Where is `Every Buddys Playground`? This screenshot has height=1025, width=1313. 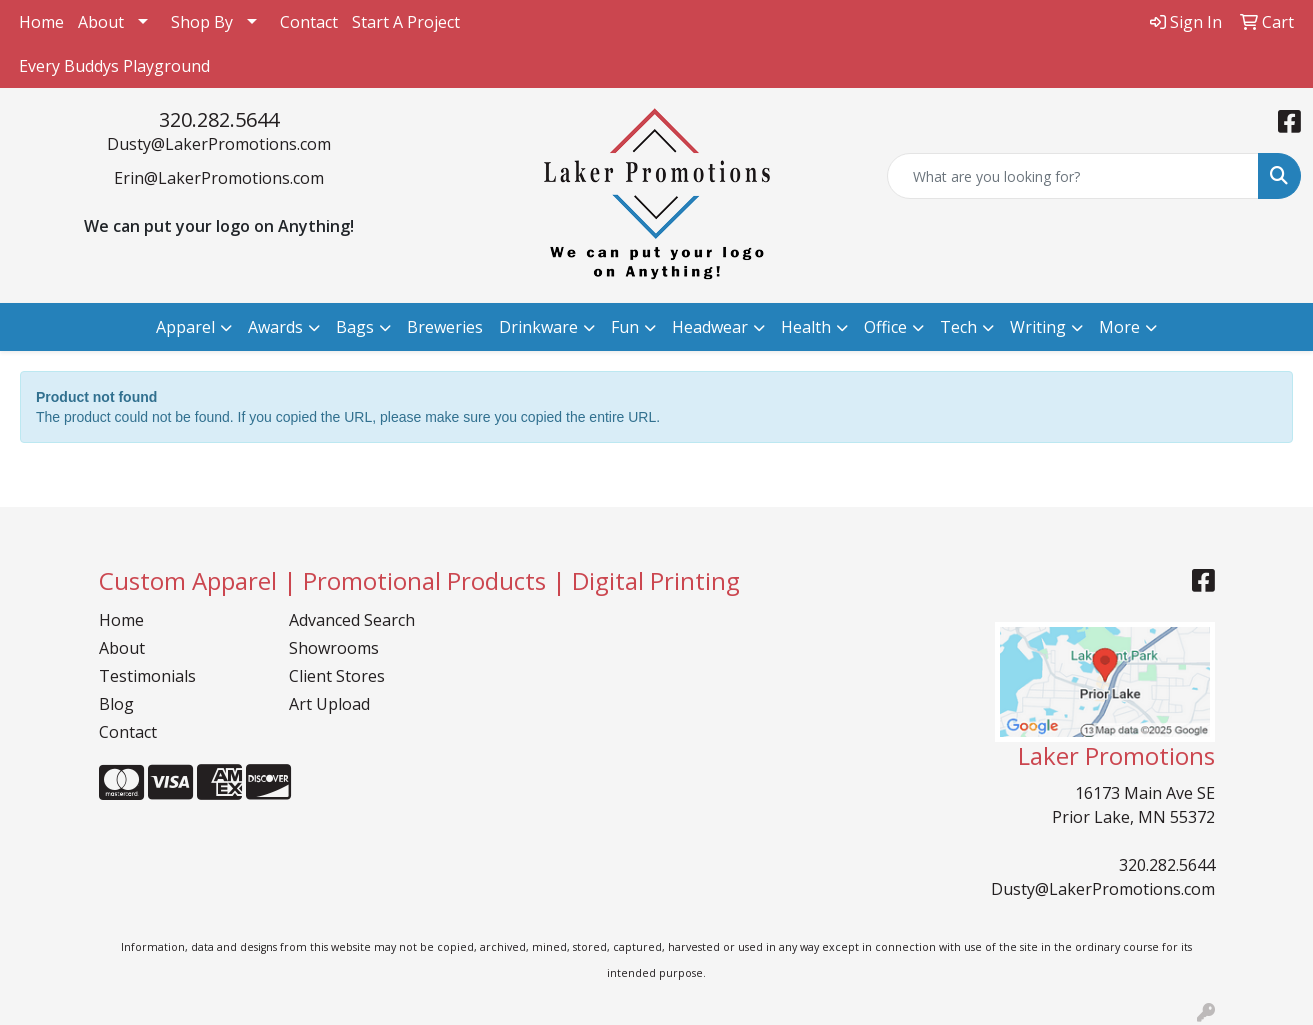
Every Buddys Playground is located at coordinates (114, 66).